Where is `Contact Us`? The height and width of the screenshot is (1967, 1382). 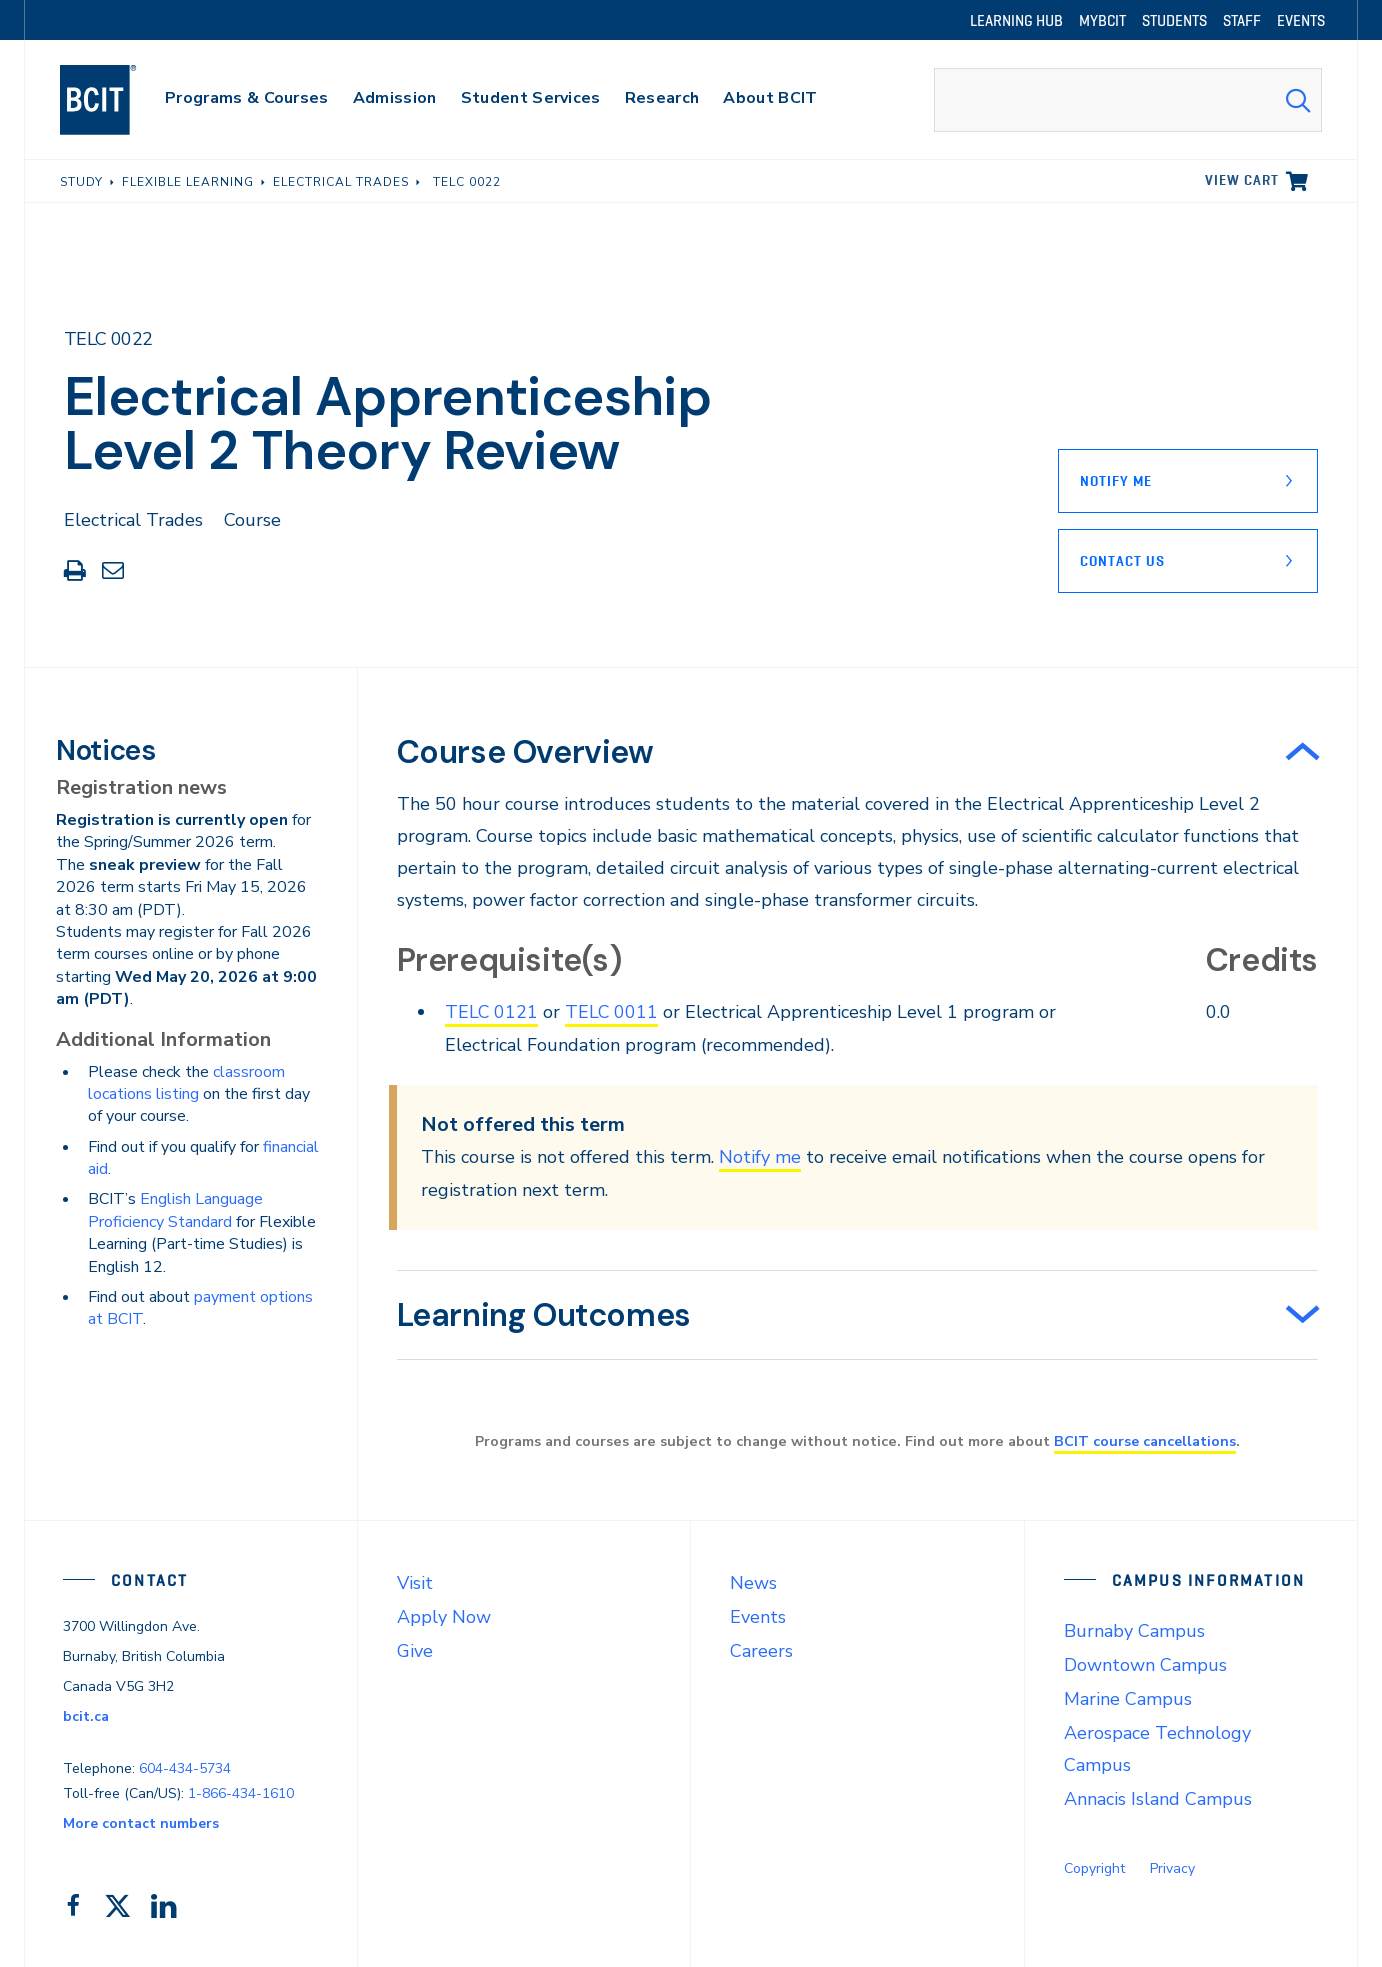
Contact Us is located at coordinates (1122, 561).